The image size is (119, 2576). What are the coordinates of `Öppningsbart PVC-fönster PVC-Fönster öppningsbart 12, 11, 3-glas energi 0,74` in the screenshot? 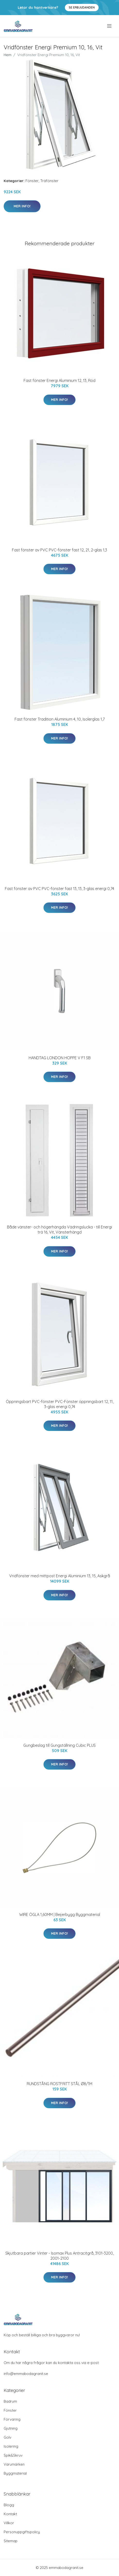 It's located at (59, 1404).